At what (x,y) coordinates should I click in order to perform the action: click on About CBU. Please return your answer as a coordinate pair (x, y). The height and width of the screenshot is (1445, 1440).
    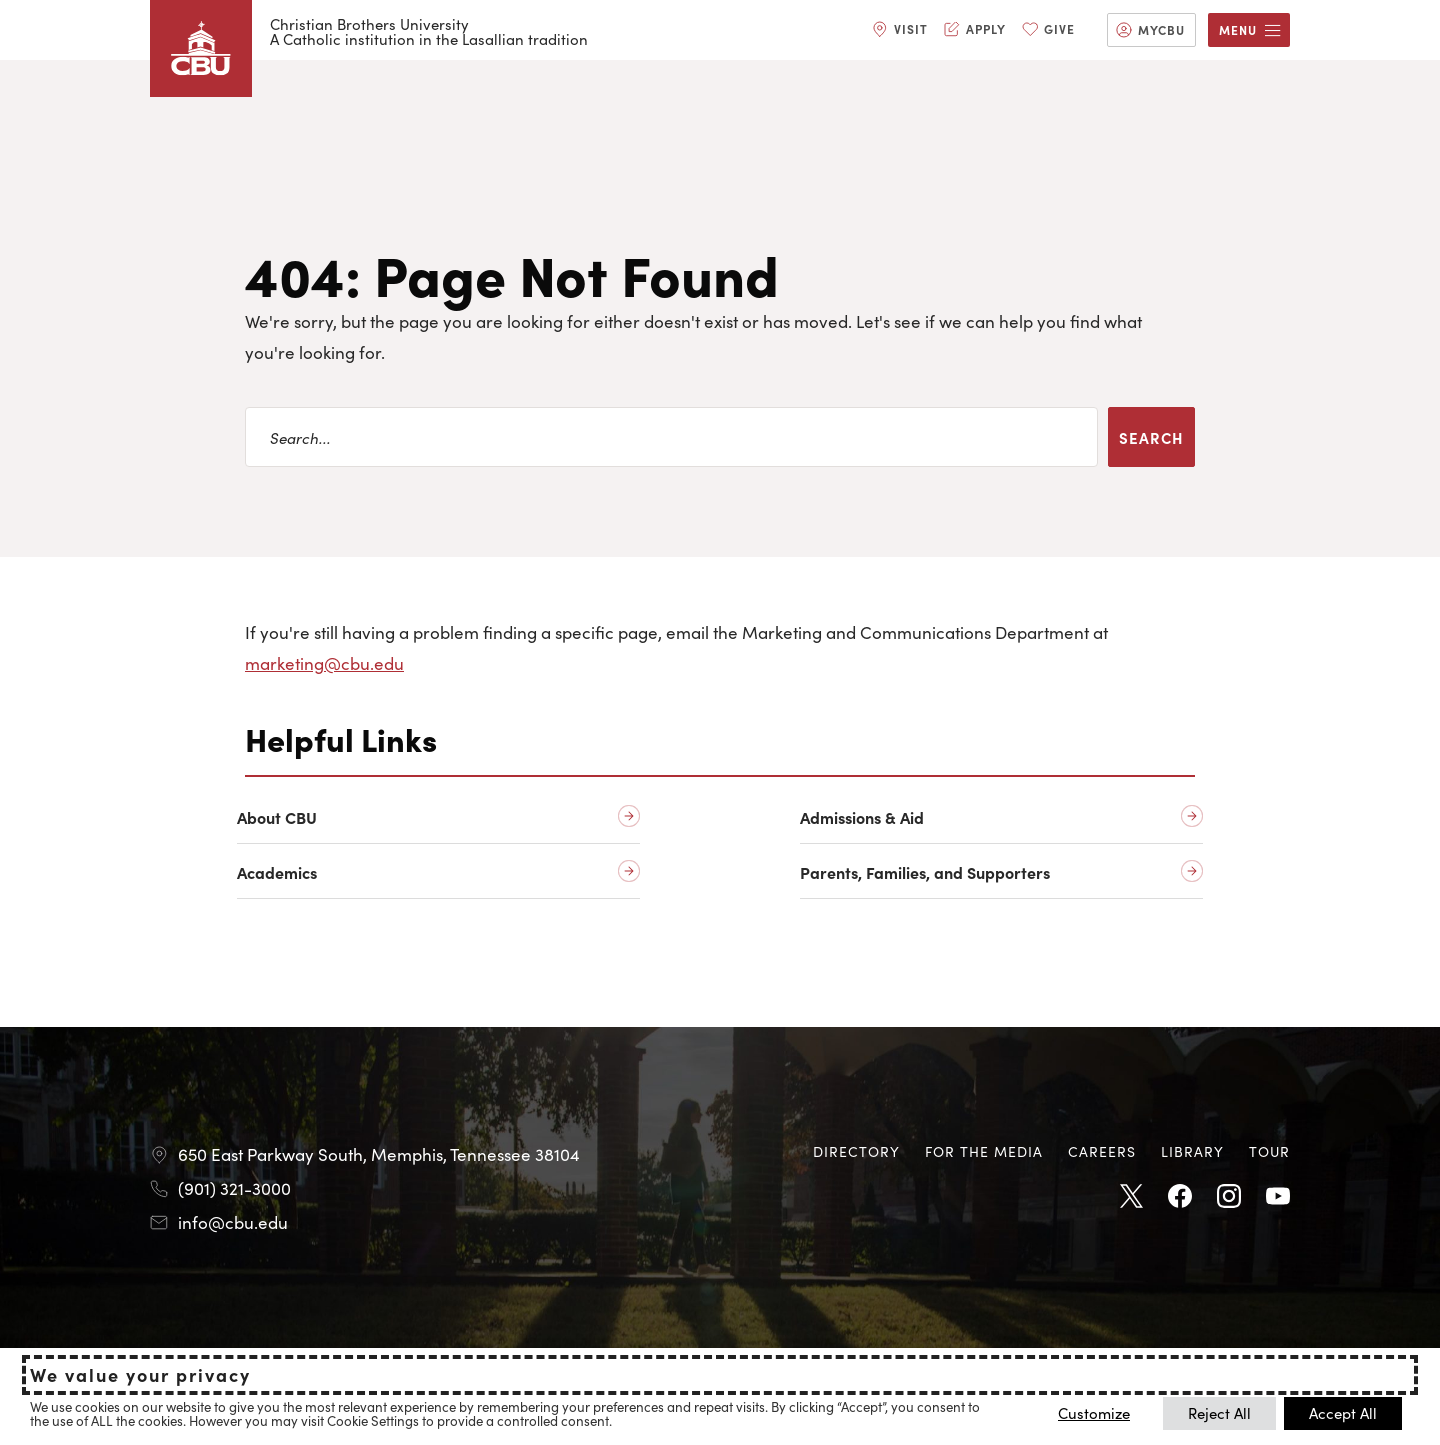
    Looking at the image, I should click on (277, 817).